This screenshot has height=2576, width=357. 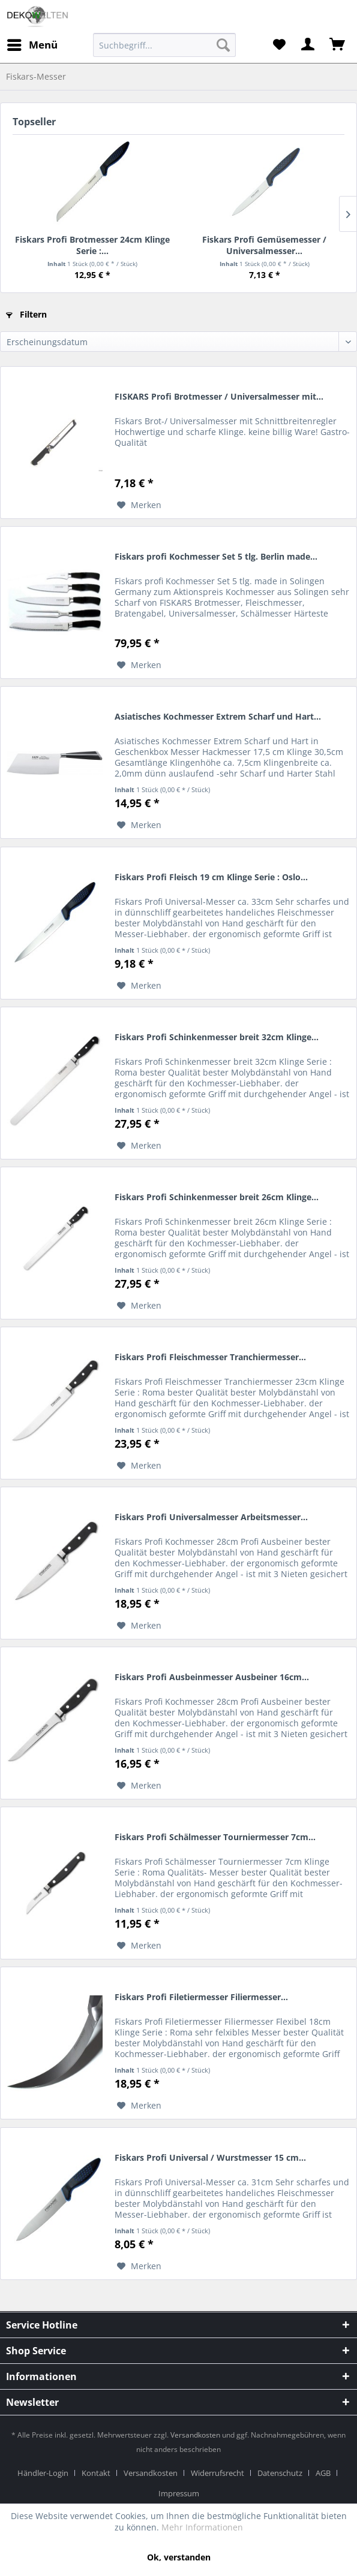 What do you see at coordinates (211, 1517) in the screenshot?
I see `Fiskars Profi Universalmesser Arbeitsmesser...` at bounding box center [211, 1517].